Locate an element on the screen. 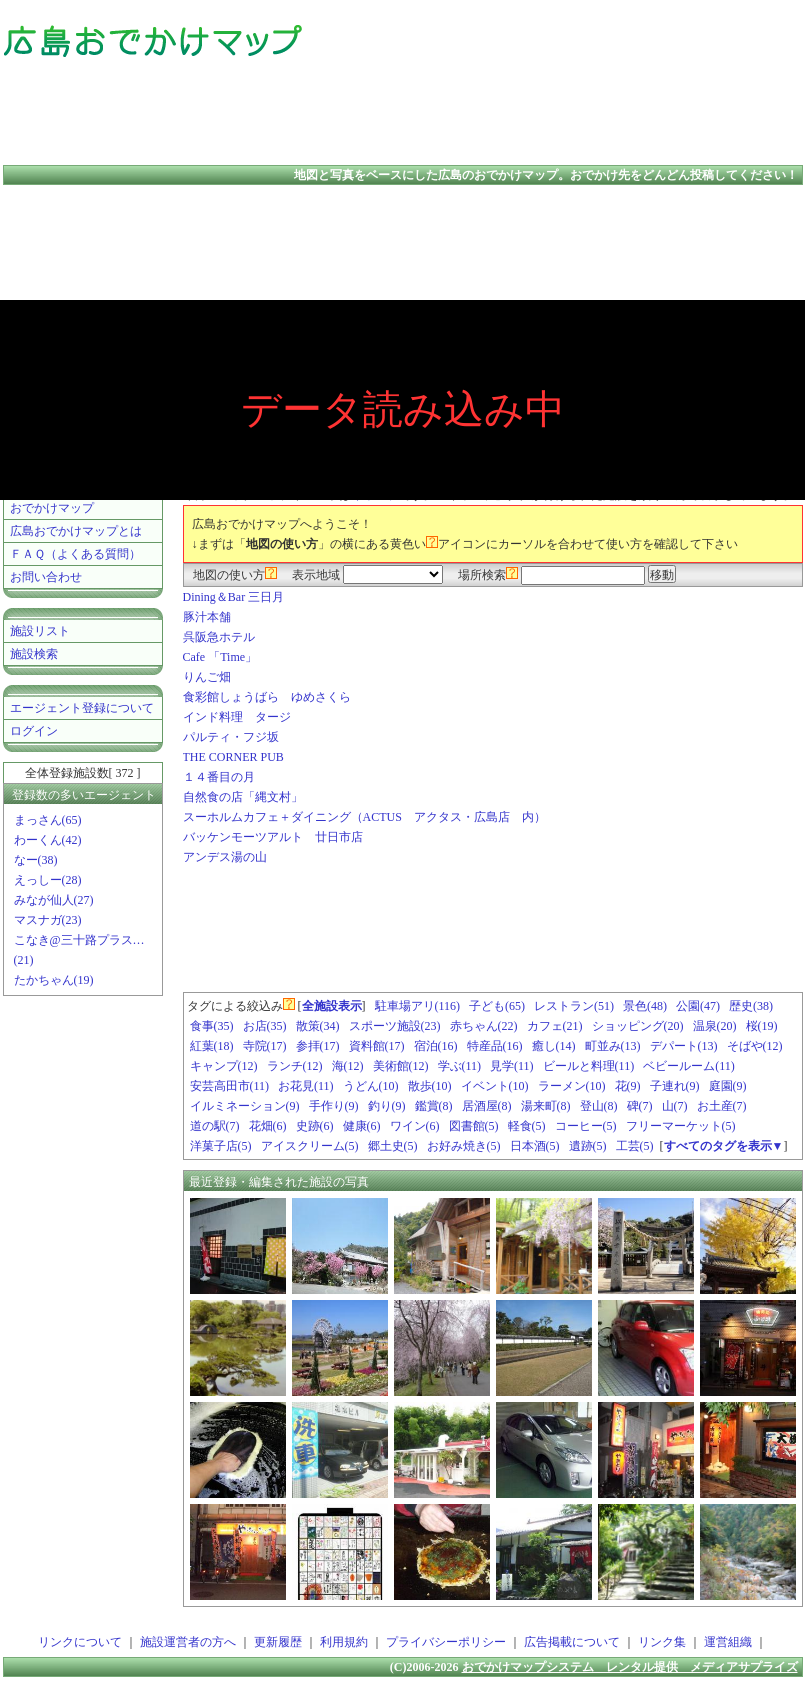 The height and width of the screenshot is (1687, 805). アイスクリーム(5) is located at coordinates (310, 1146).